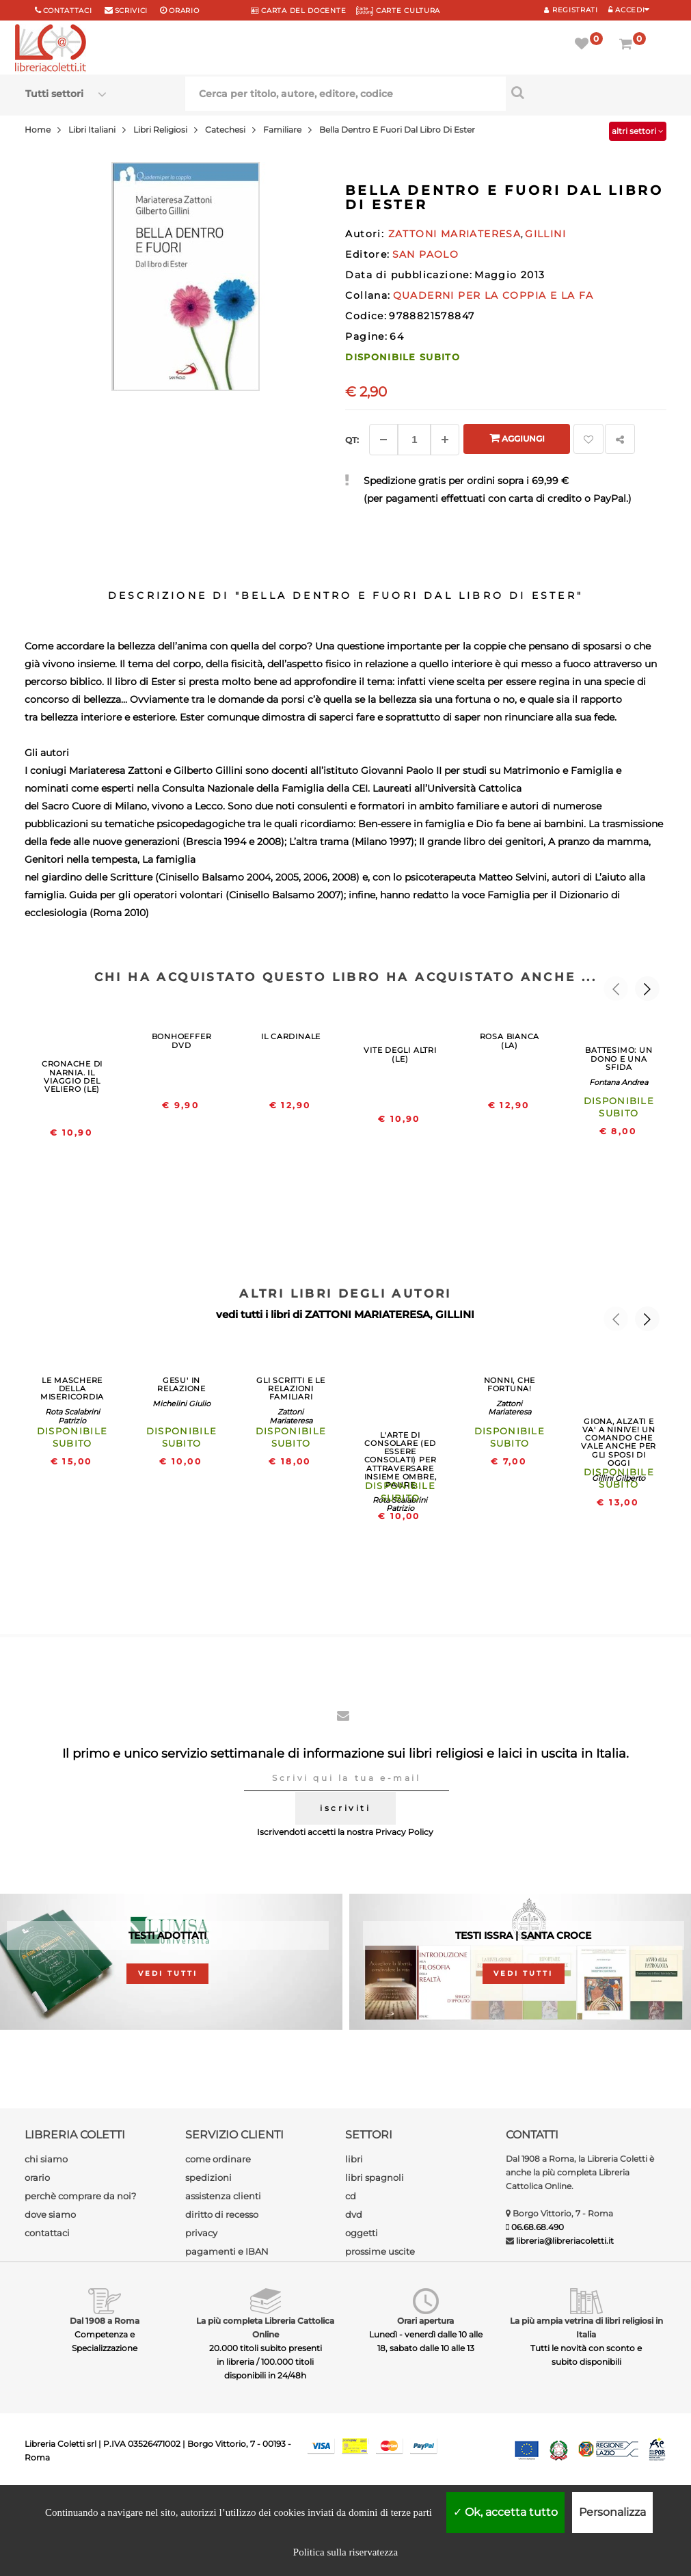 The width and height of the screenshot is (691, 2576). I want to click on come ordinare, so click(218, 2159).